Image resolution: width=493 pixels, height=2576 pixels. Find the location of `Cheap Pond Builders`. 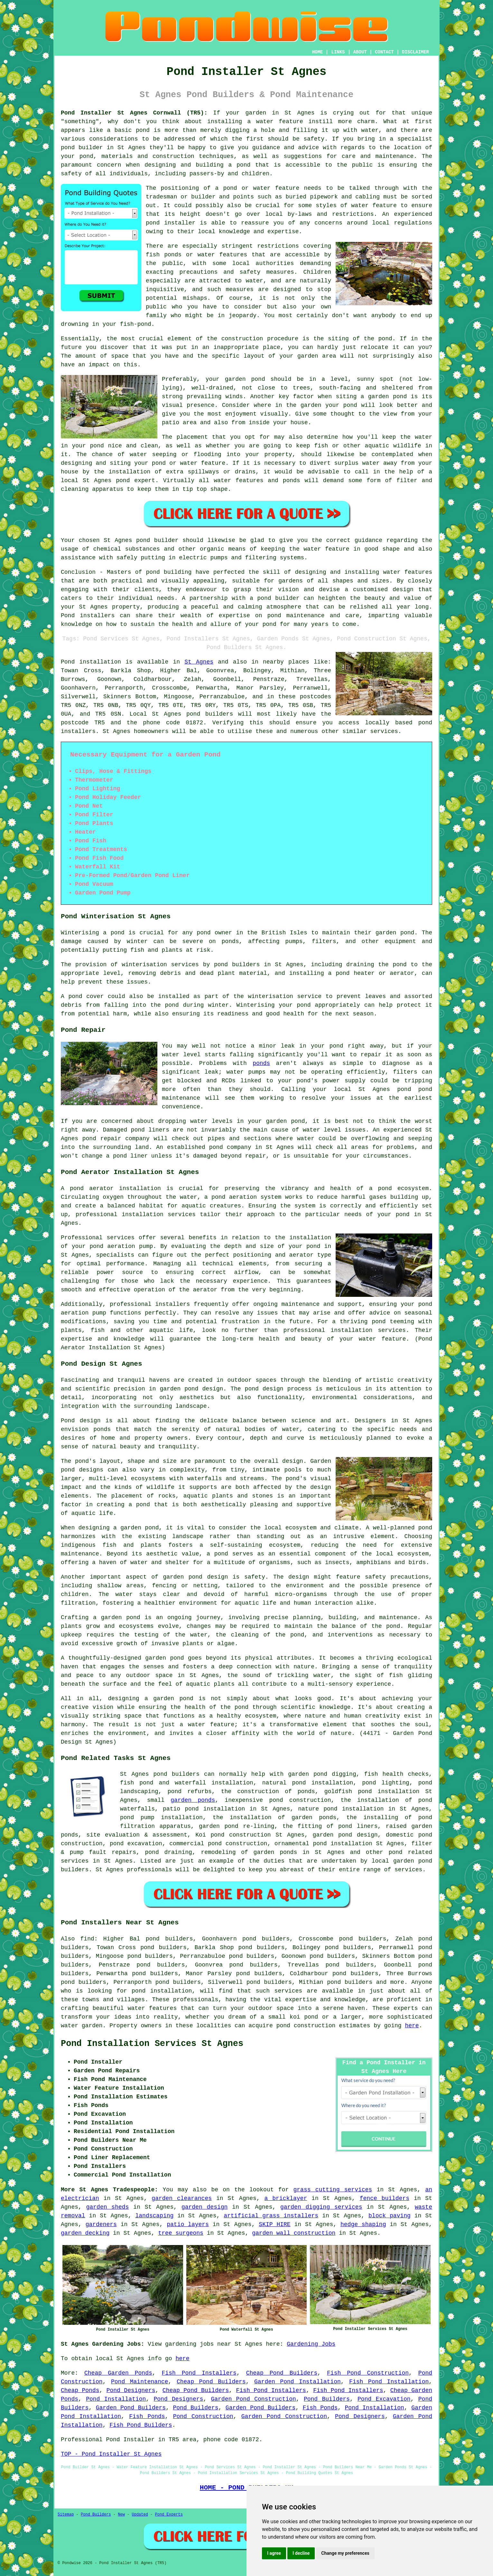

Cheap Pond Builders is located at coordinates (282, 2373).